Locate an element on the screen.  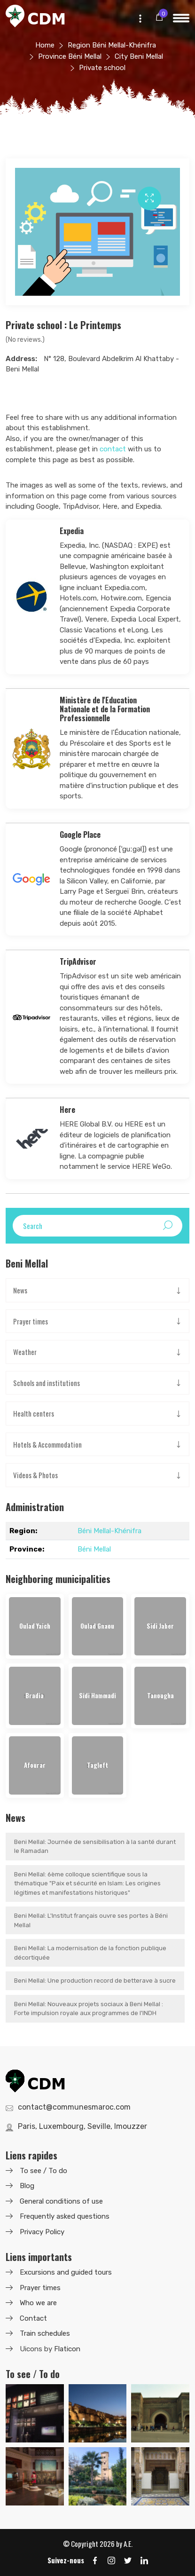
Home is located at coordinates (45, 45).